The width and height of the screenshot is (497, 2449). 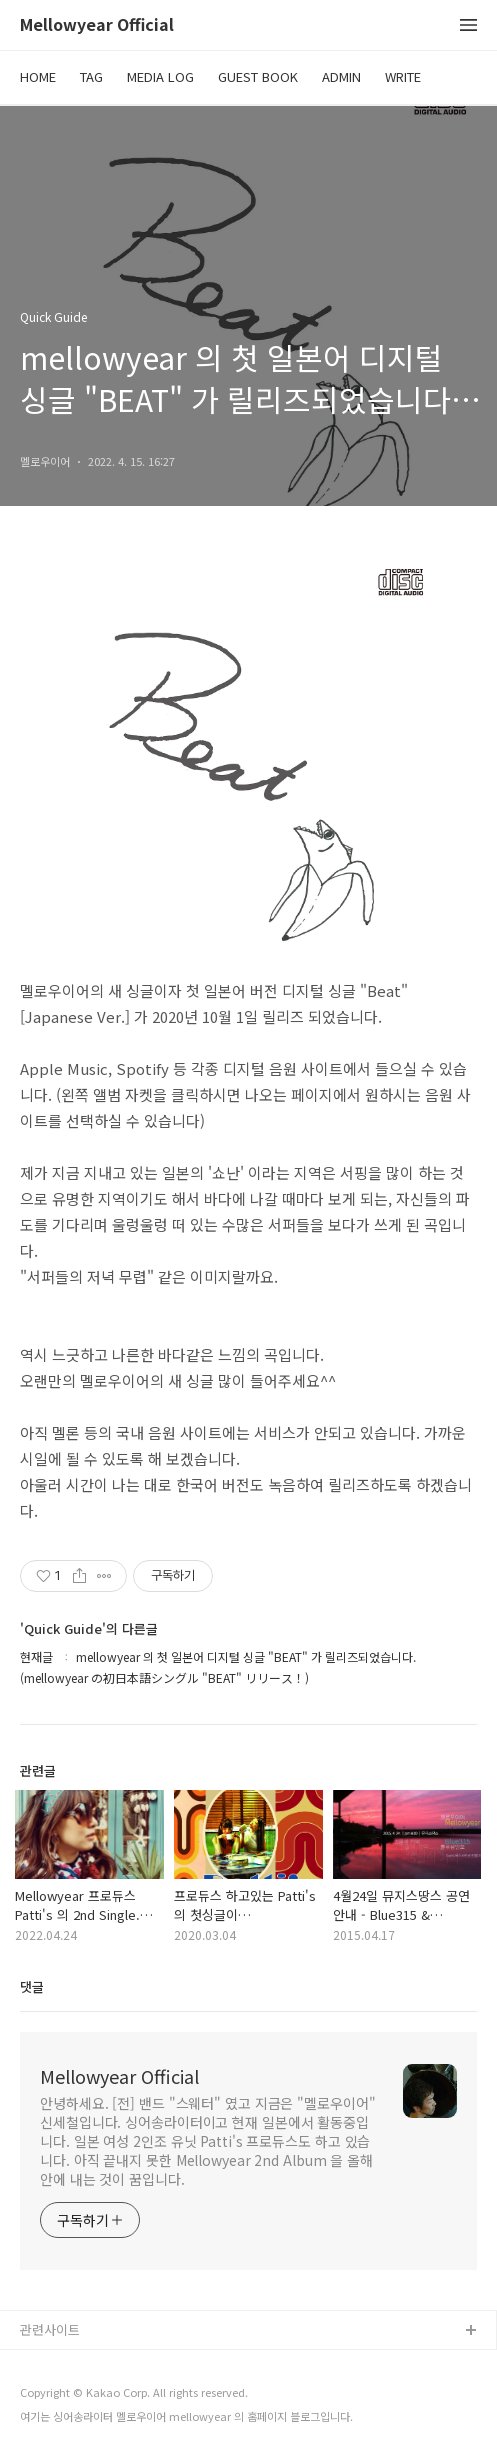 I want to click on WRITE, so click(x=403, y=76).